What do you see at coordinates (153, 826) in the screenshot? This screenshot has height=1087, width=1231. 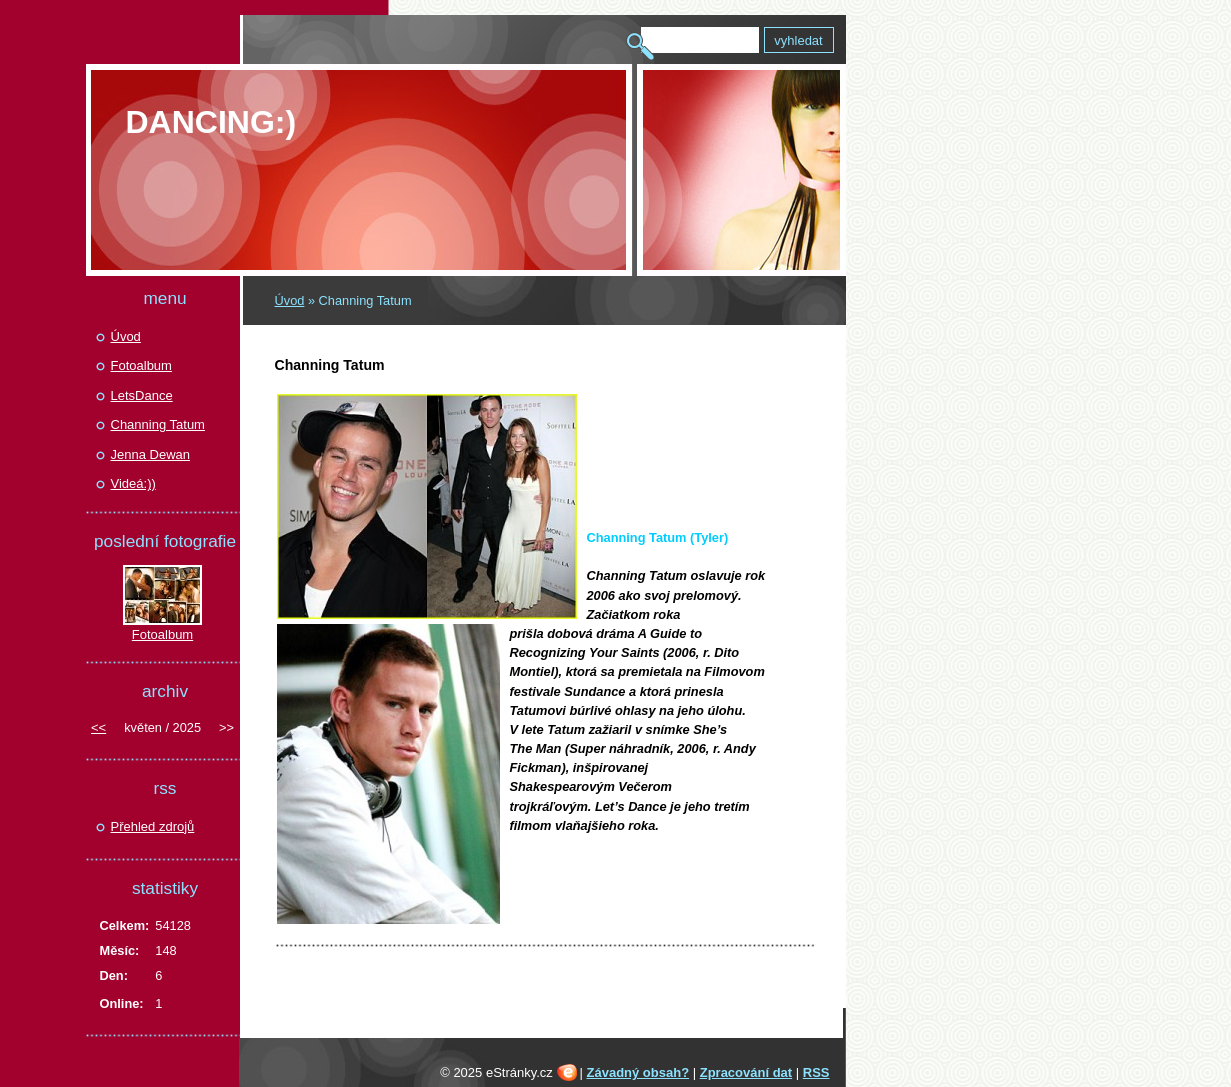 I see `Přehled zdrojů` at bounding box center [153, 826].